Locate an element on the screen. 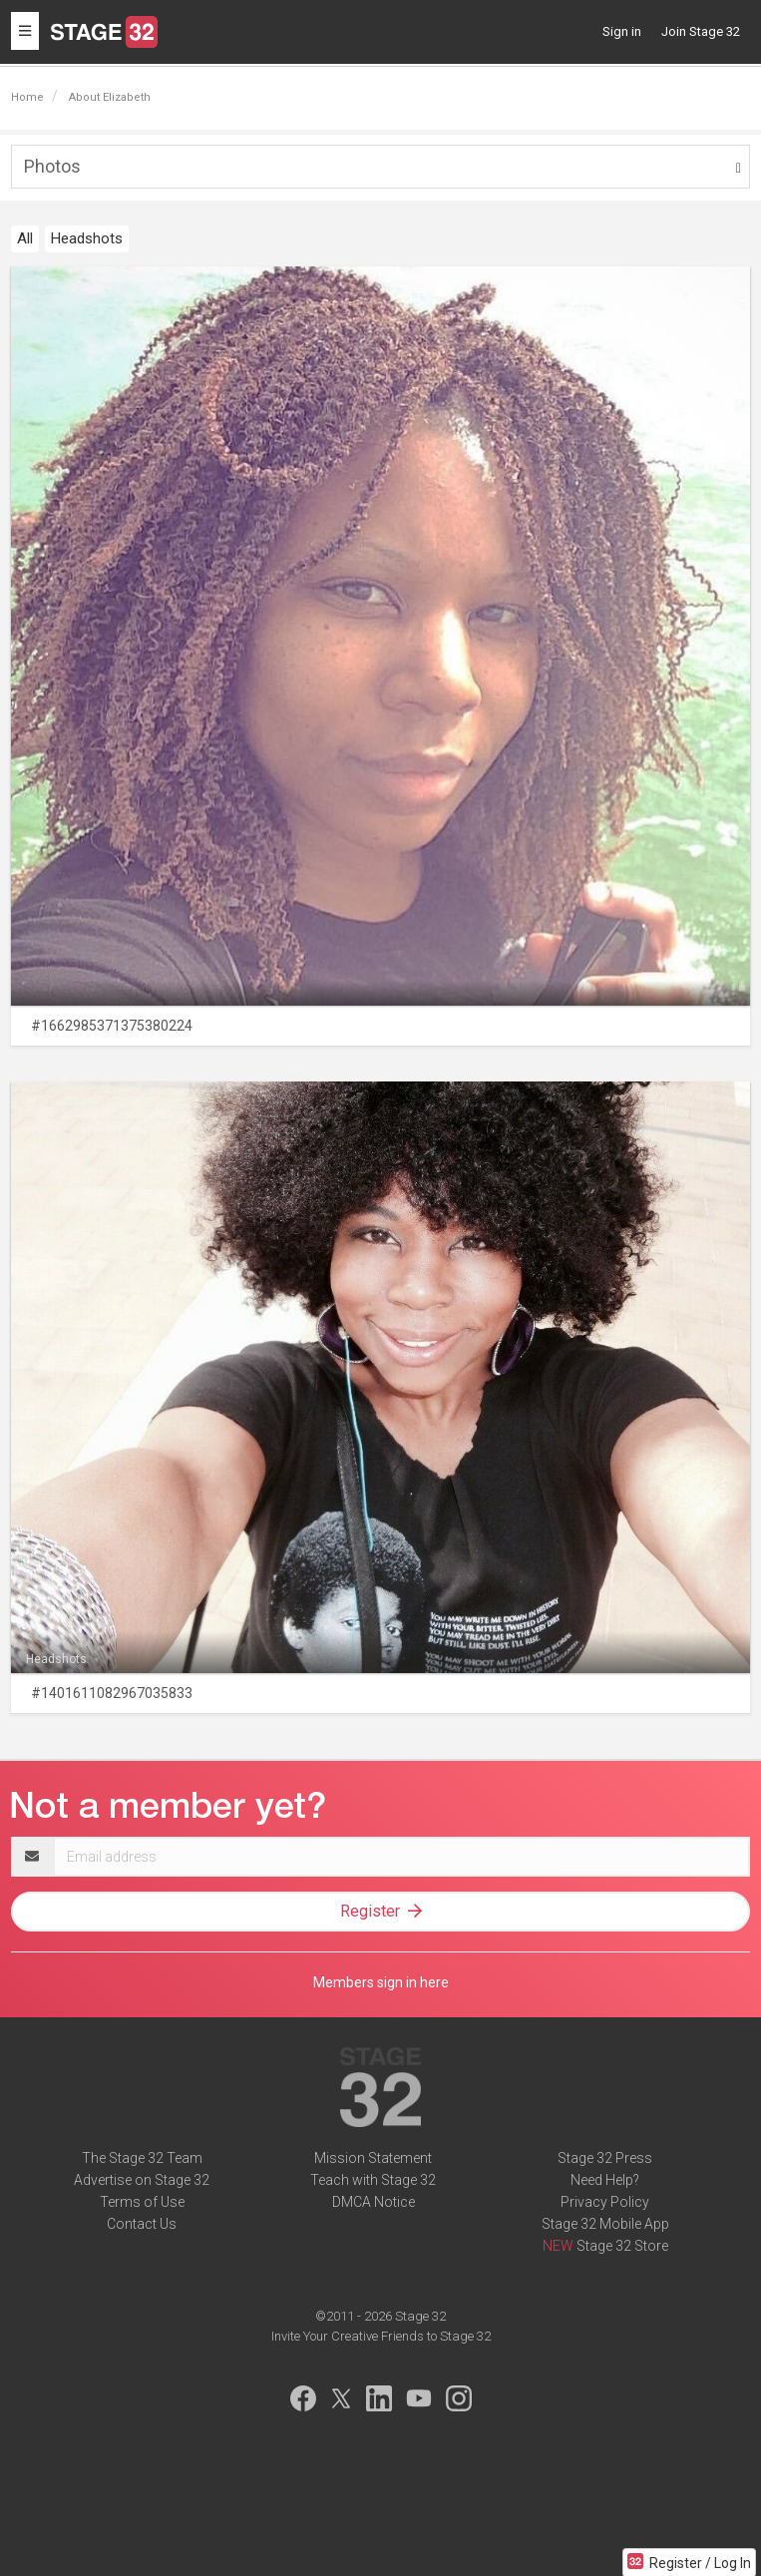 Image resolution: width=761 pixels, height=2576 pixels. Join Stage 32 is located at coordinates (700, 31).